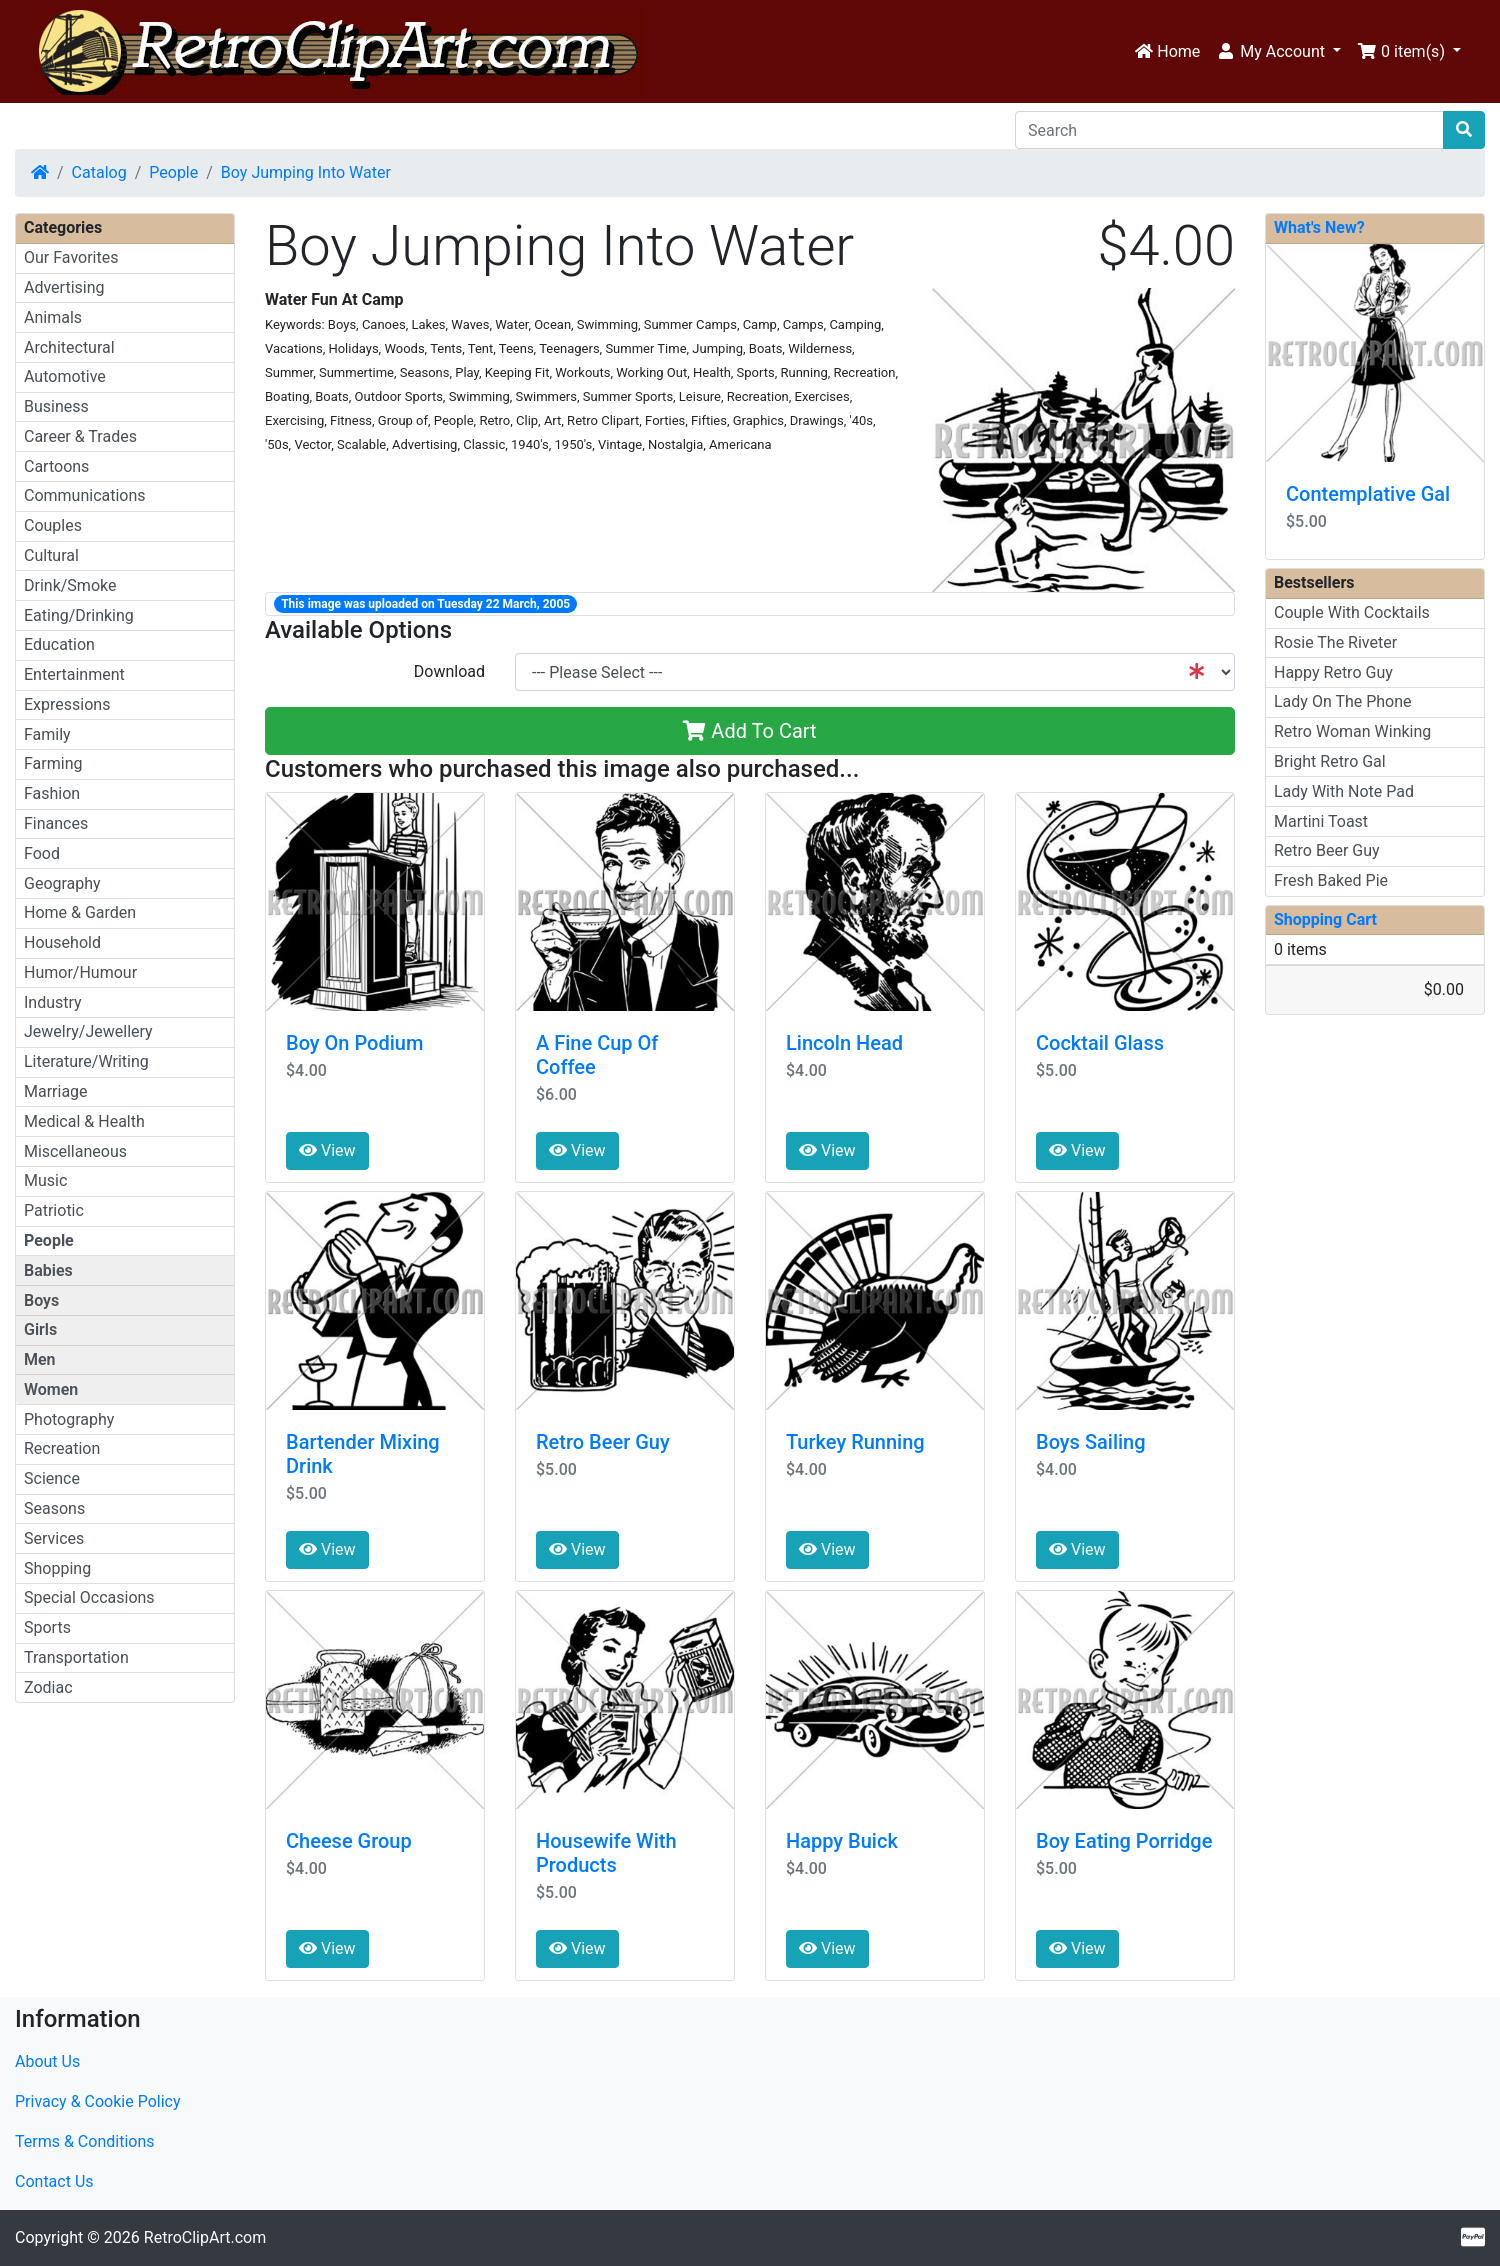  I want to click on Music, so click(45, 1180).